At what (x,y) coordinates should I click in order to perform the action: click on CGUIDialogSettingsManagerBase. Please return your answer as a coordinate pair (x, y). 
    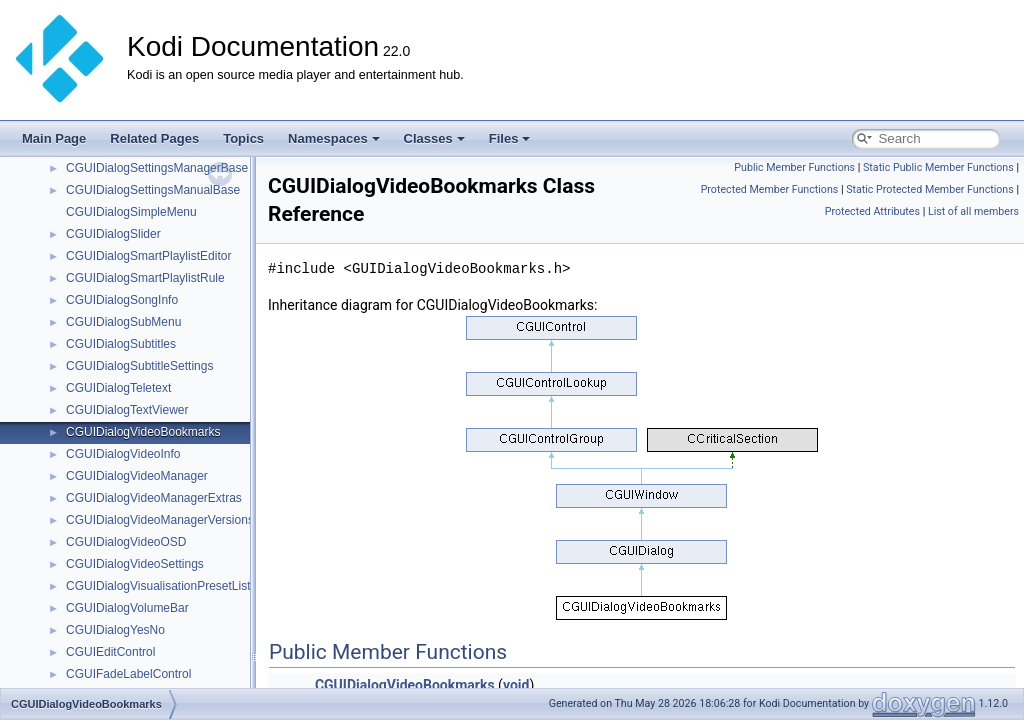
    Looking at the image, I should click on (157, 168).